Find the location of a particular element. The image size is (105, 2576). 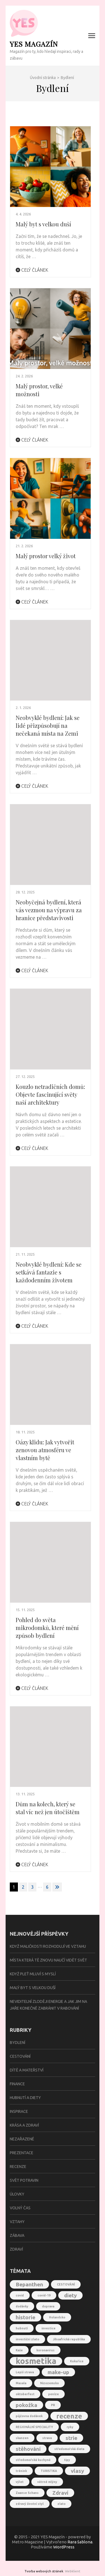

Rara šablona is located at coordinates (79, 2541).